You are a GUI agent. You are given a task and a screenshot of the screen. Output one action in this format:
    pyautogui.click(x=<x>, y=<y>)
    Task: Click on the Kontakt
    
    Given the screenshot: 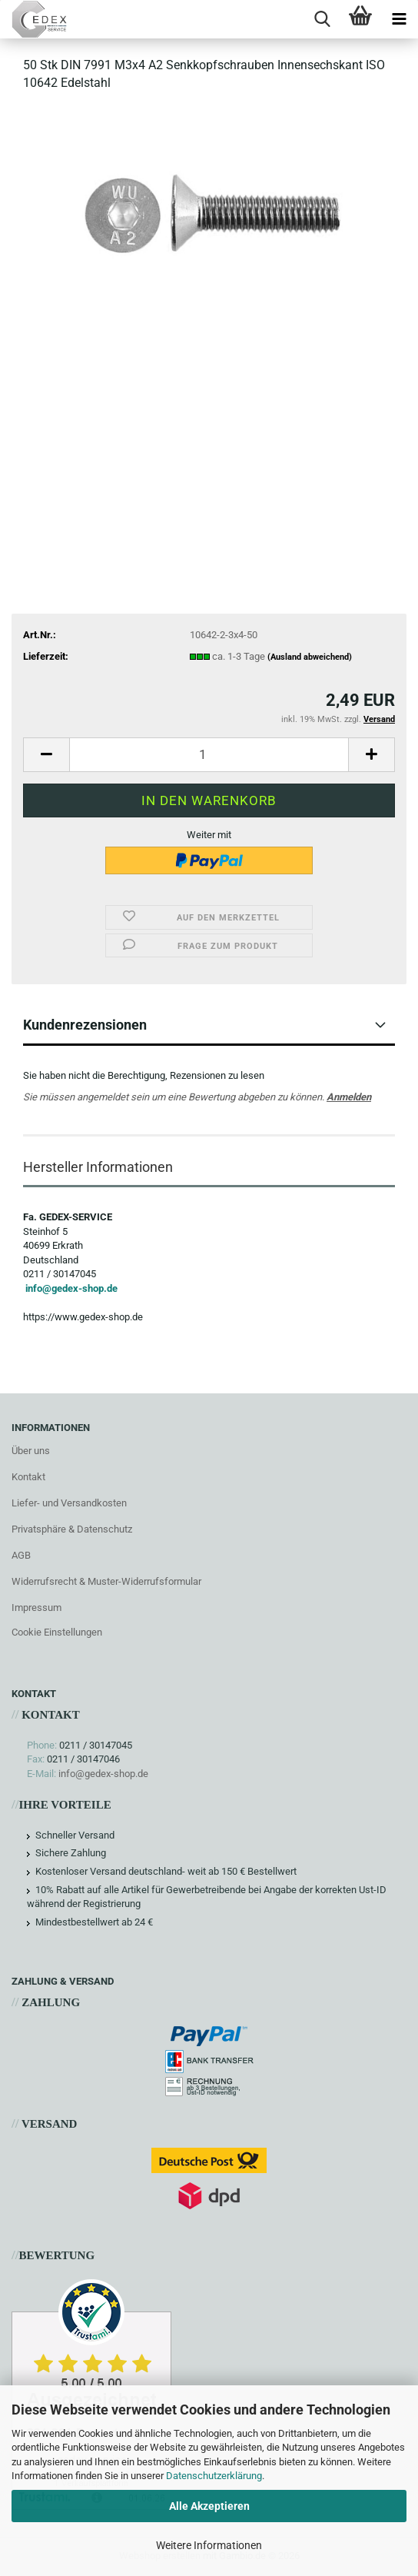 What is the action you would take?
    pyautogui.click(x=28, y=1477)
    